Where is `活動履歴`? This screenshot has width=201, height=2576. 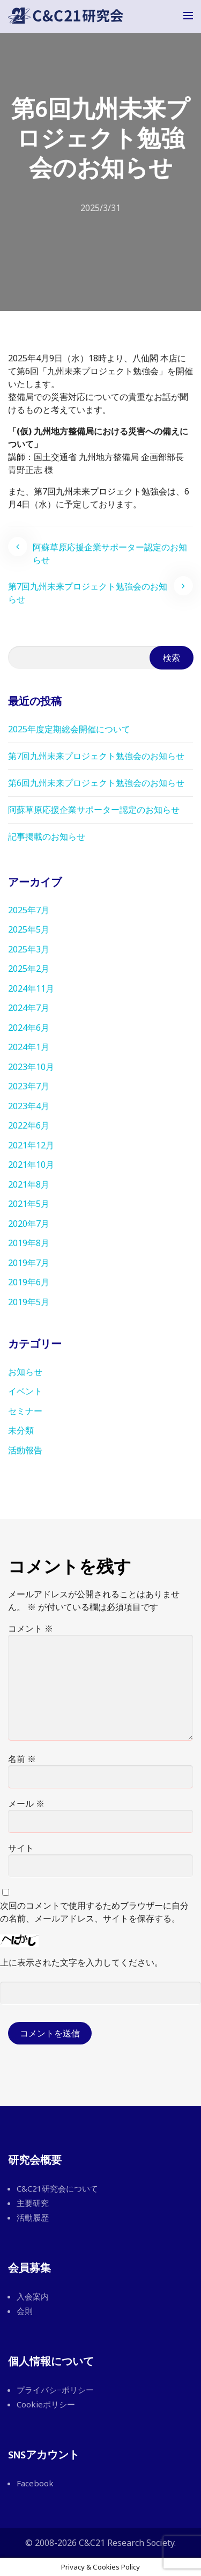
活動履歴 is located at coordinates (33, 2217).